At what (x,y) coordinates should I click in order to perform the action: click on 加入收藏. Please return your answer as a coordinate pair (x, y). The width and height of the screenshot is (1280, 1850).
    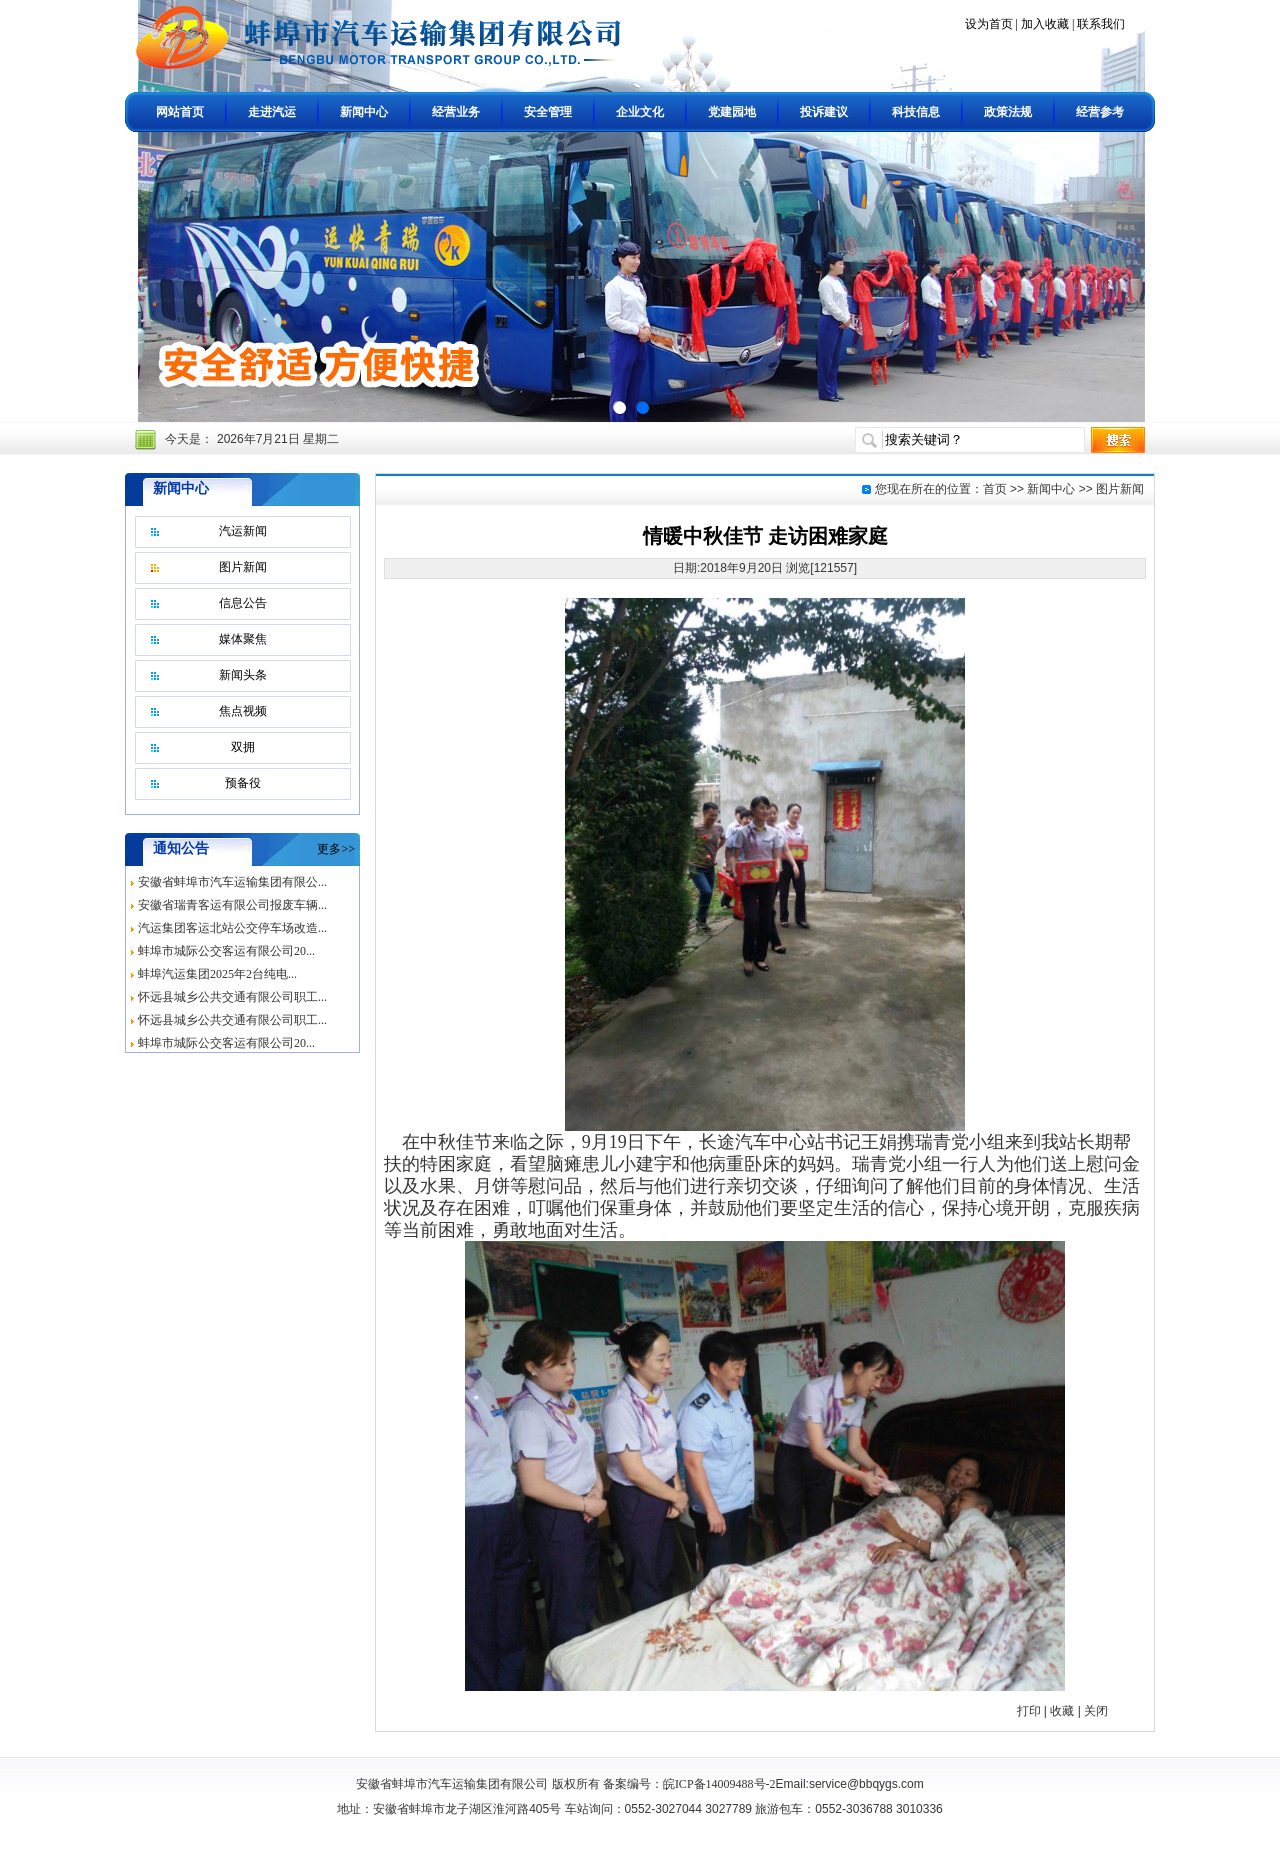
    Looking at the image, I should click on (1045, 24).